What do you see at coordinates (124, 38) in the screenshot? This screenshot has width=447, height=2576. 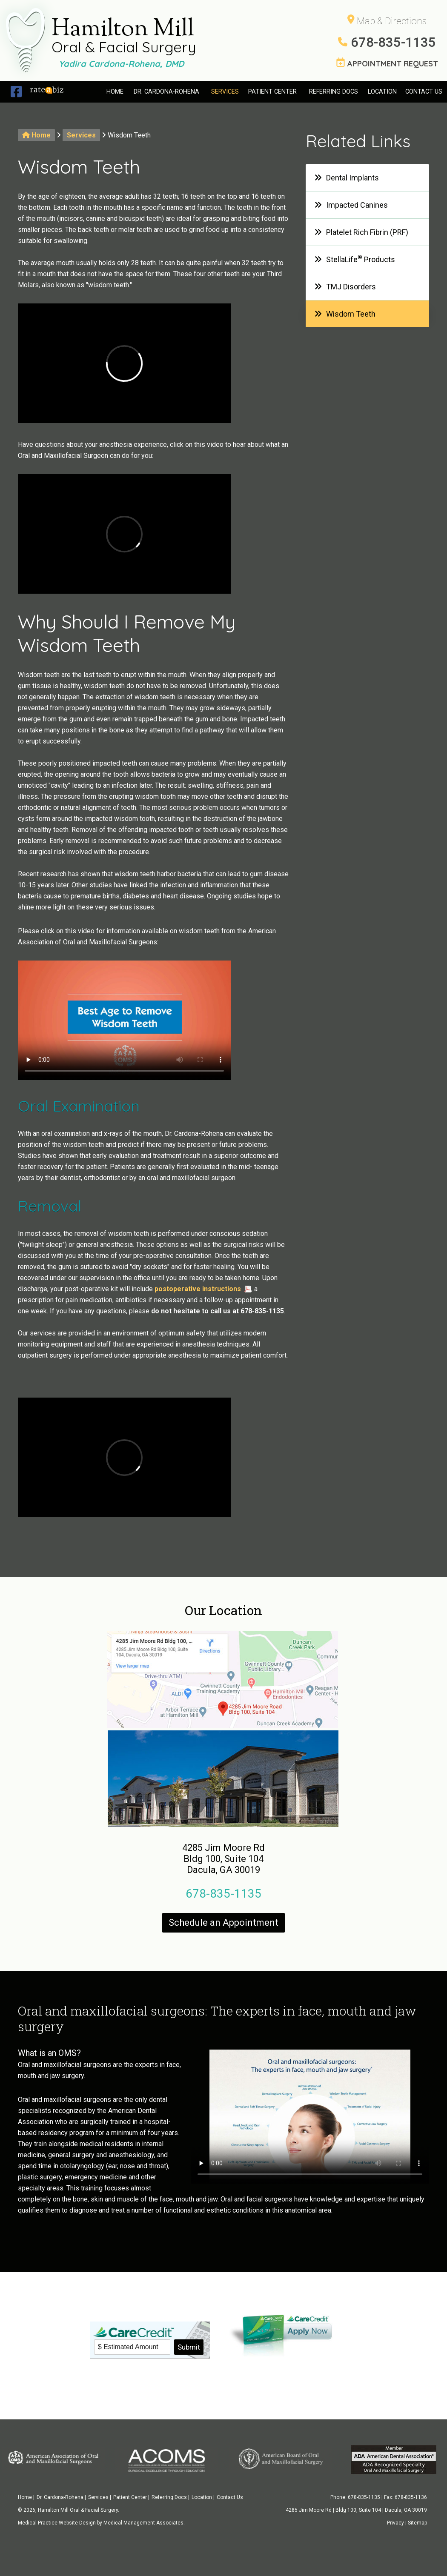 I see `Hamilton Mill` at bounding box center [124, 38].